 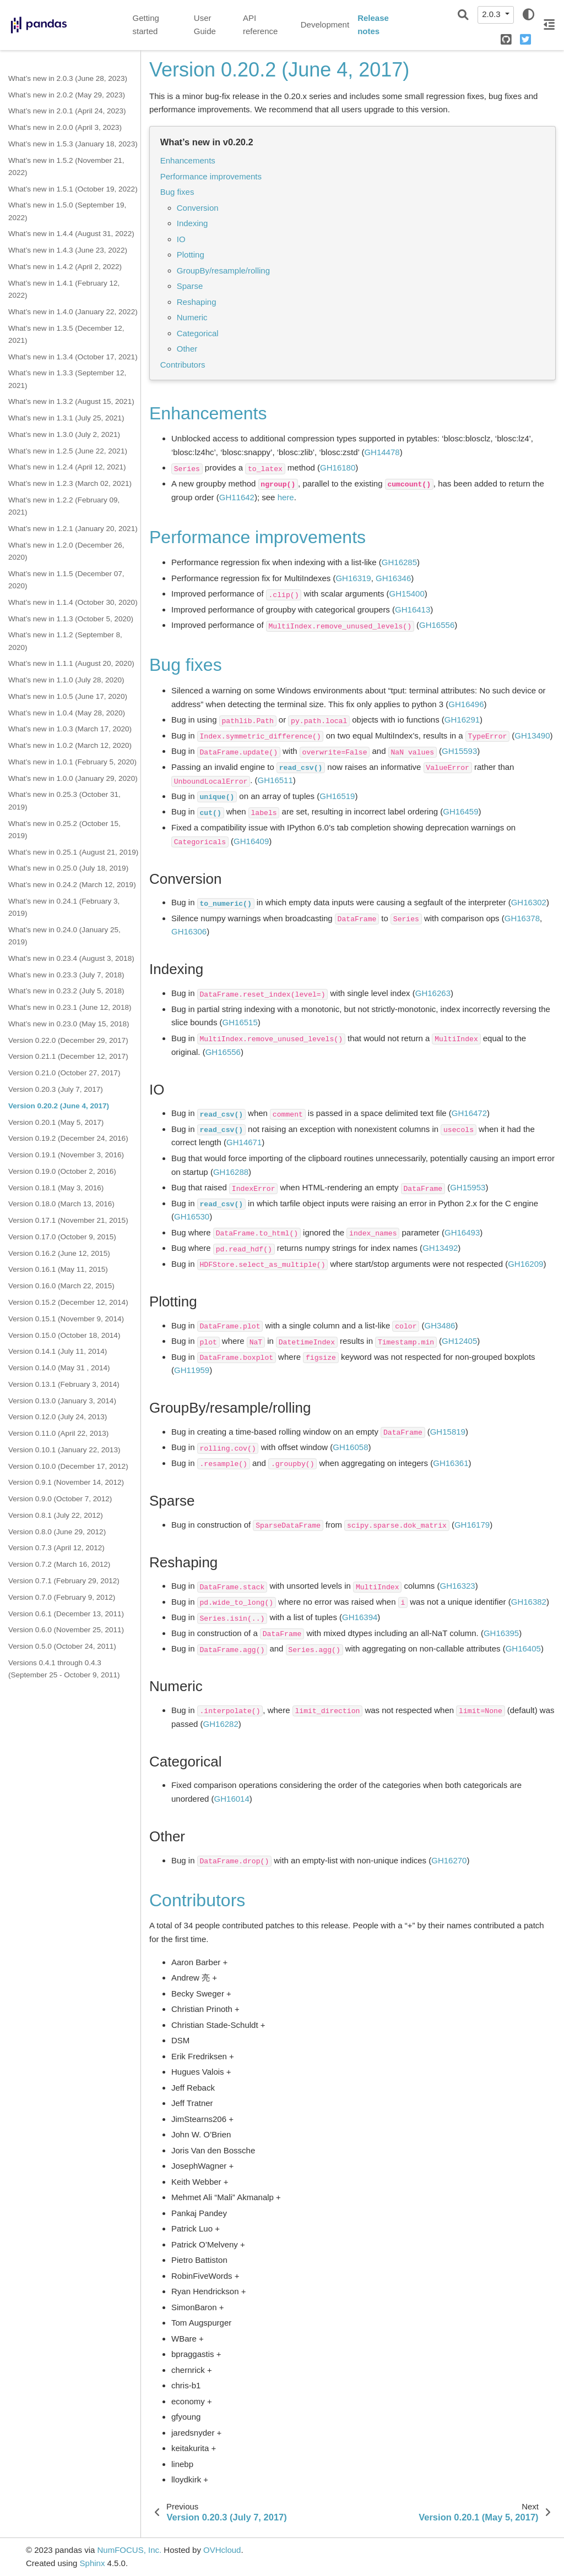 I want to click on Plotting, so click(x=190, y=254).